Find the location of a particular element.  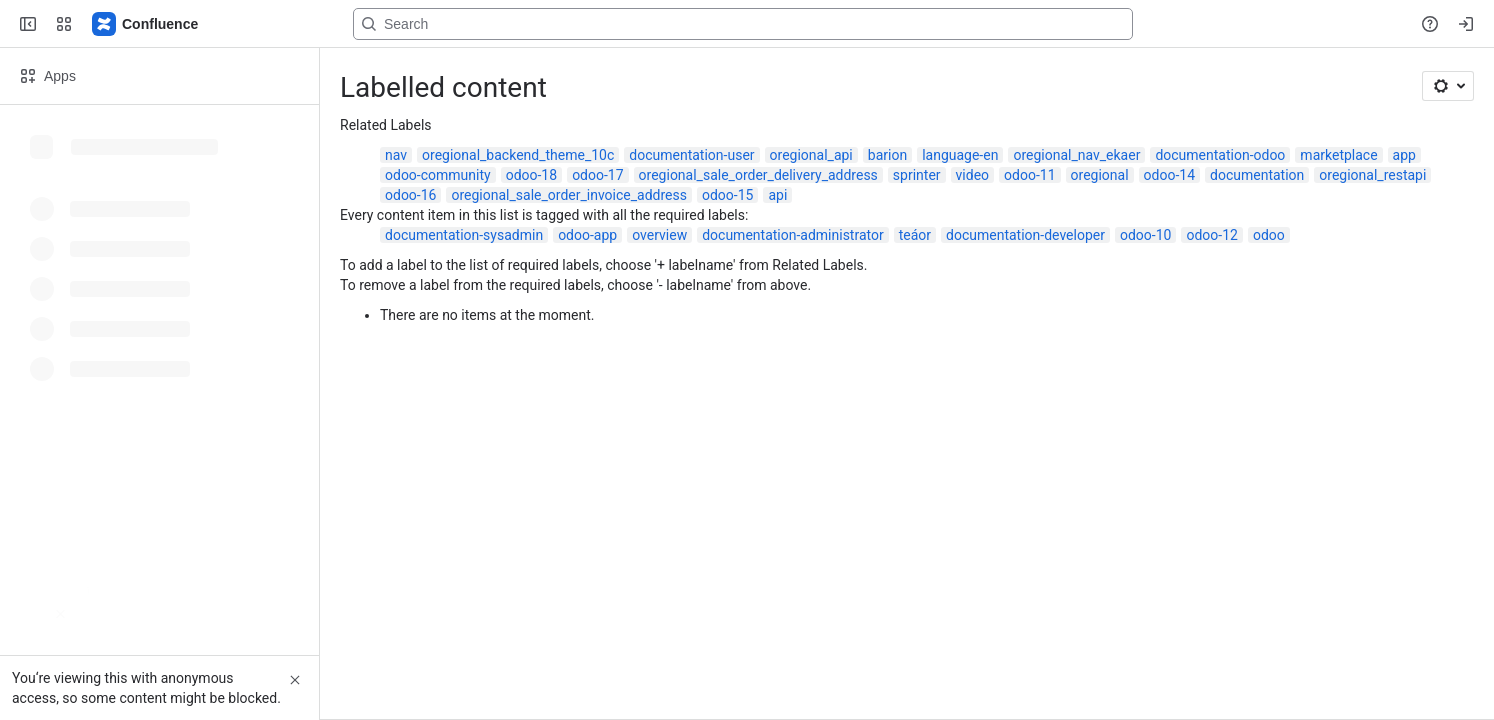

language-en is located at coordinates (960, 155).